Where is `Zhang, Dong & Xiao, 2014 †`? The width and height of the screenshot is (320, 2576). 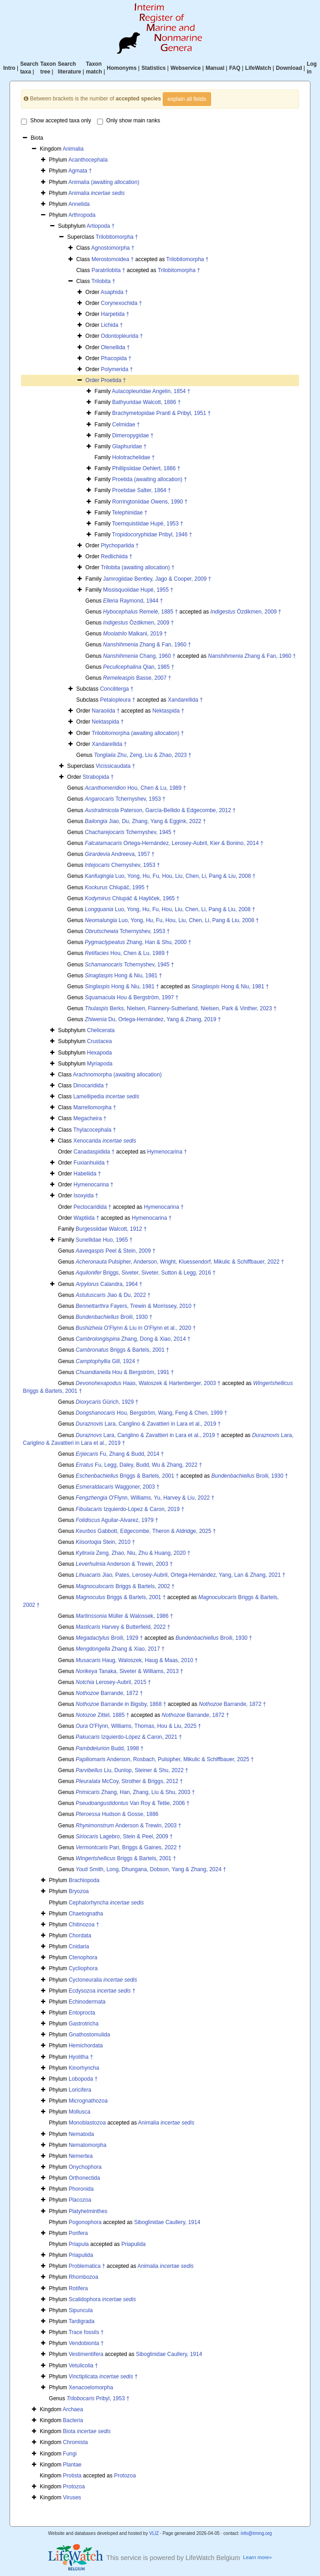 Zhang, Dong & Xiao, 2014 † is located at coordinates (133, 1339).